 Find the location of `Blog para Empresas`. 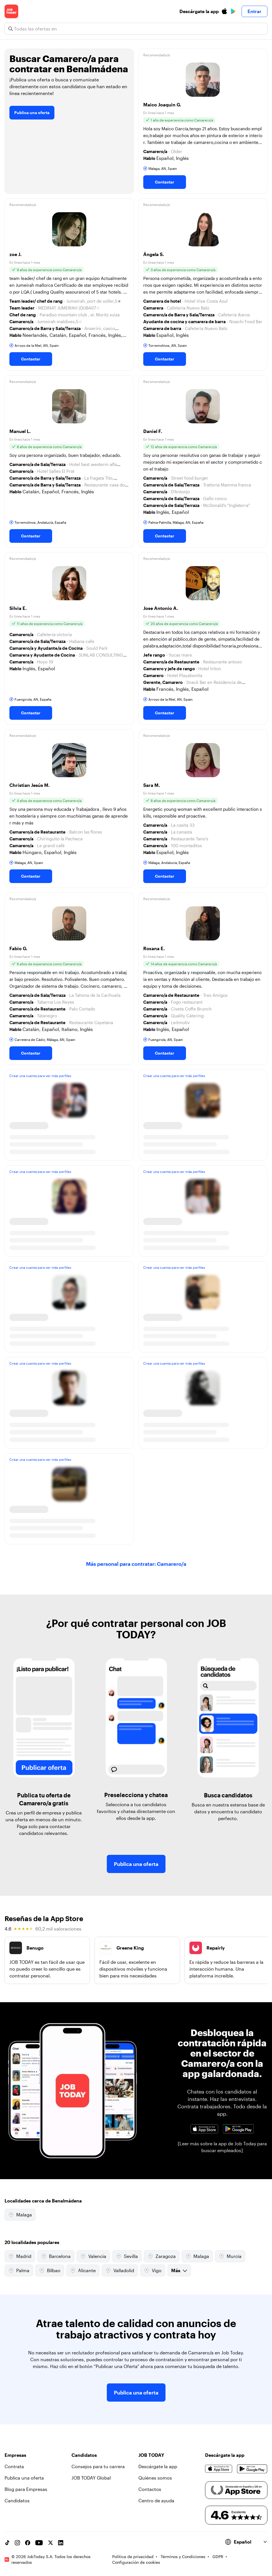

Blog para Empresas is located at coordinates (26, 2489).